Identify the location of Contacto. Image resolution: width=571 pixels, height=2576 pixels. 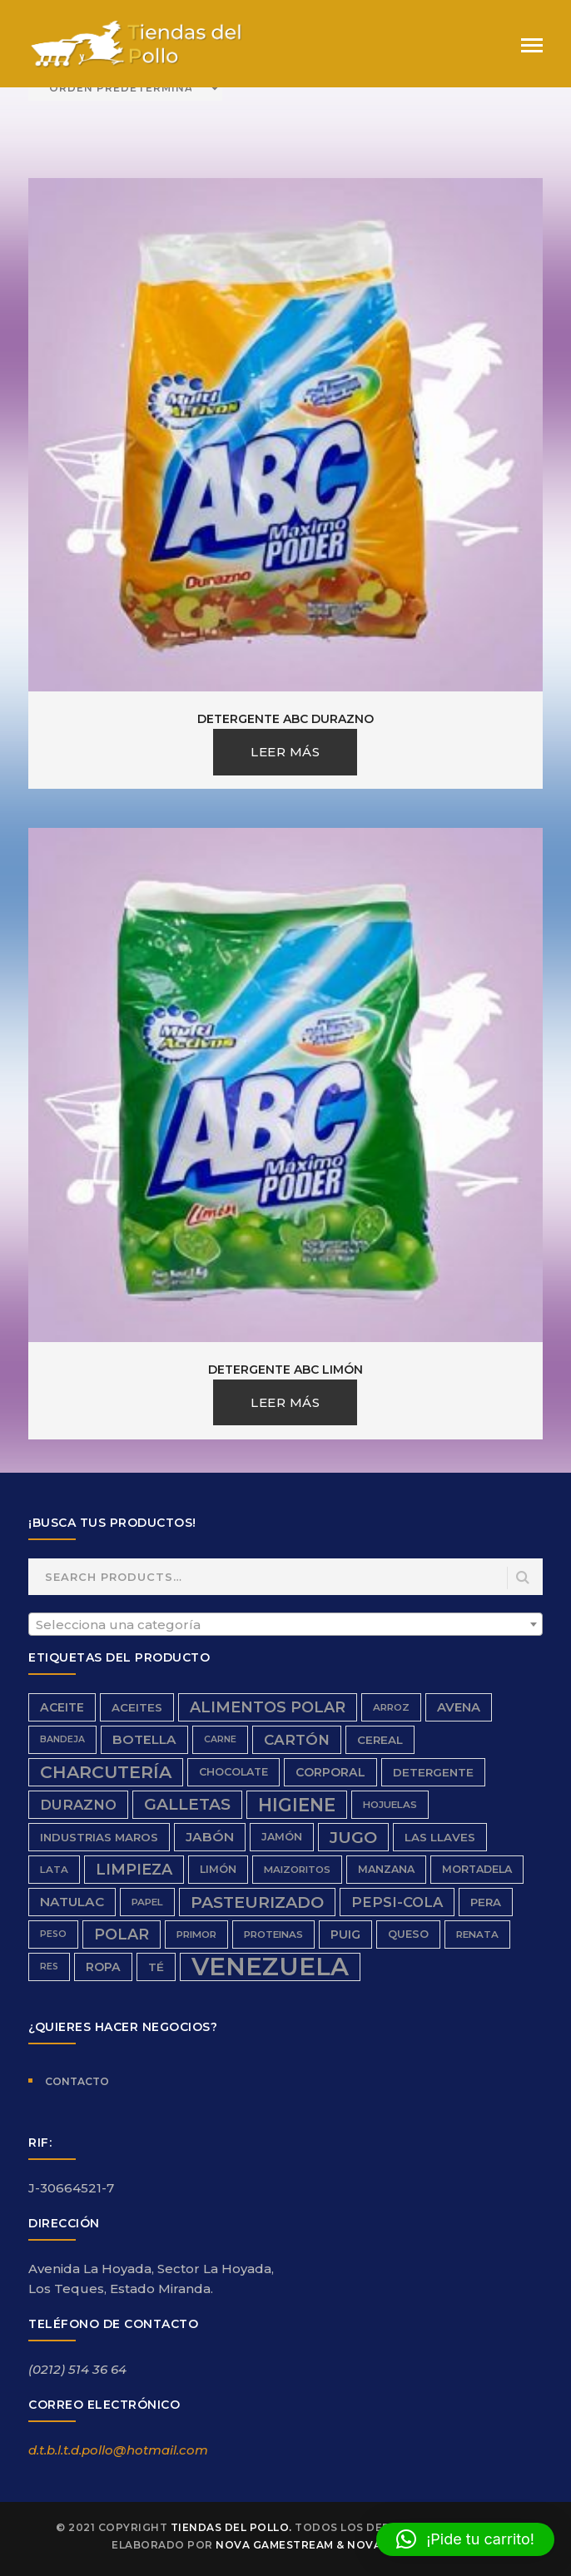
(77, 2081).